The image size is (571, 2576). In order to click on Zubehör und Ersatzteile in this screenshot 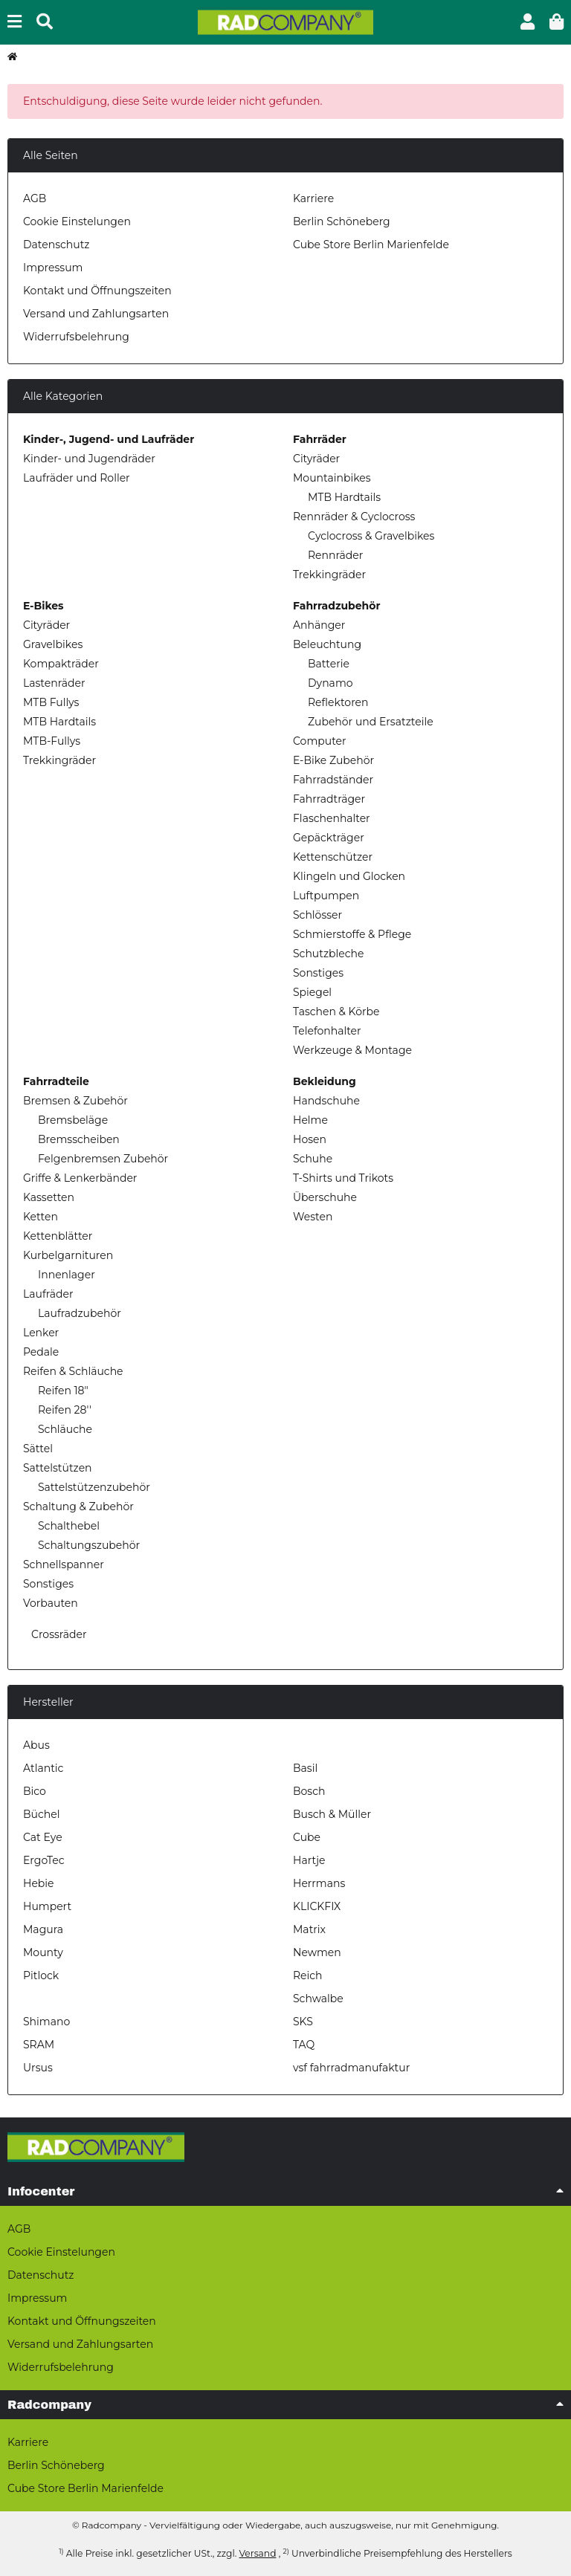, I will do `click(370, 721)`.